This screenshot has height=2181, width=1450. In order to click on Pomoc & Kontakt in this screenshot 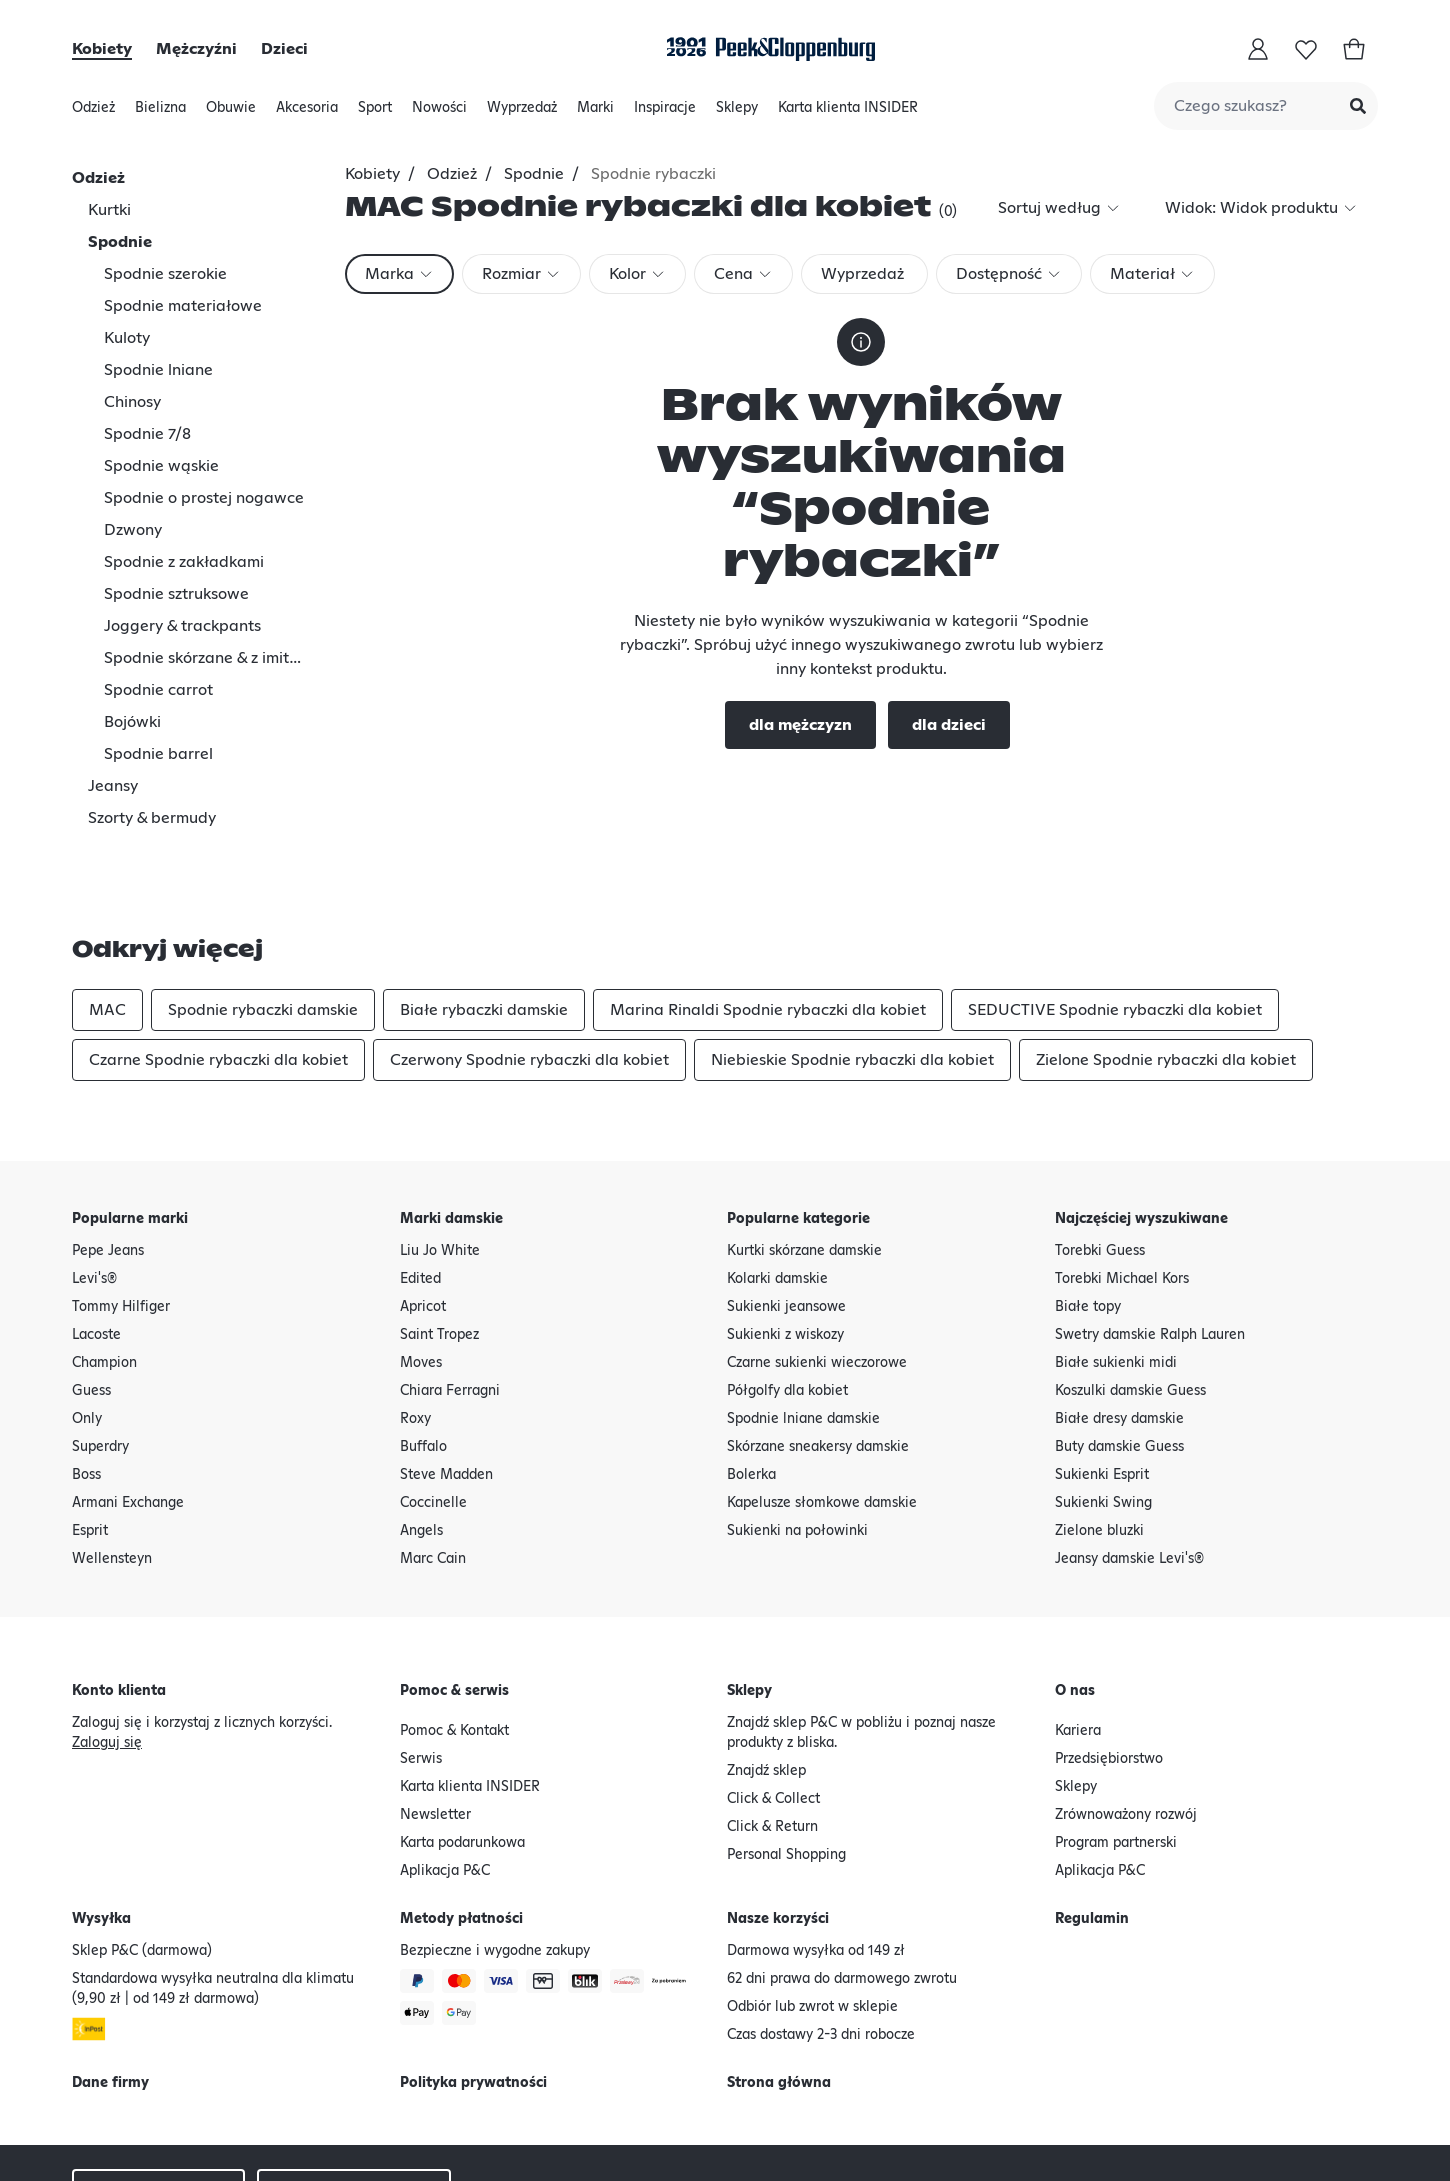, I will do `click(454, 1639)`.